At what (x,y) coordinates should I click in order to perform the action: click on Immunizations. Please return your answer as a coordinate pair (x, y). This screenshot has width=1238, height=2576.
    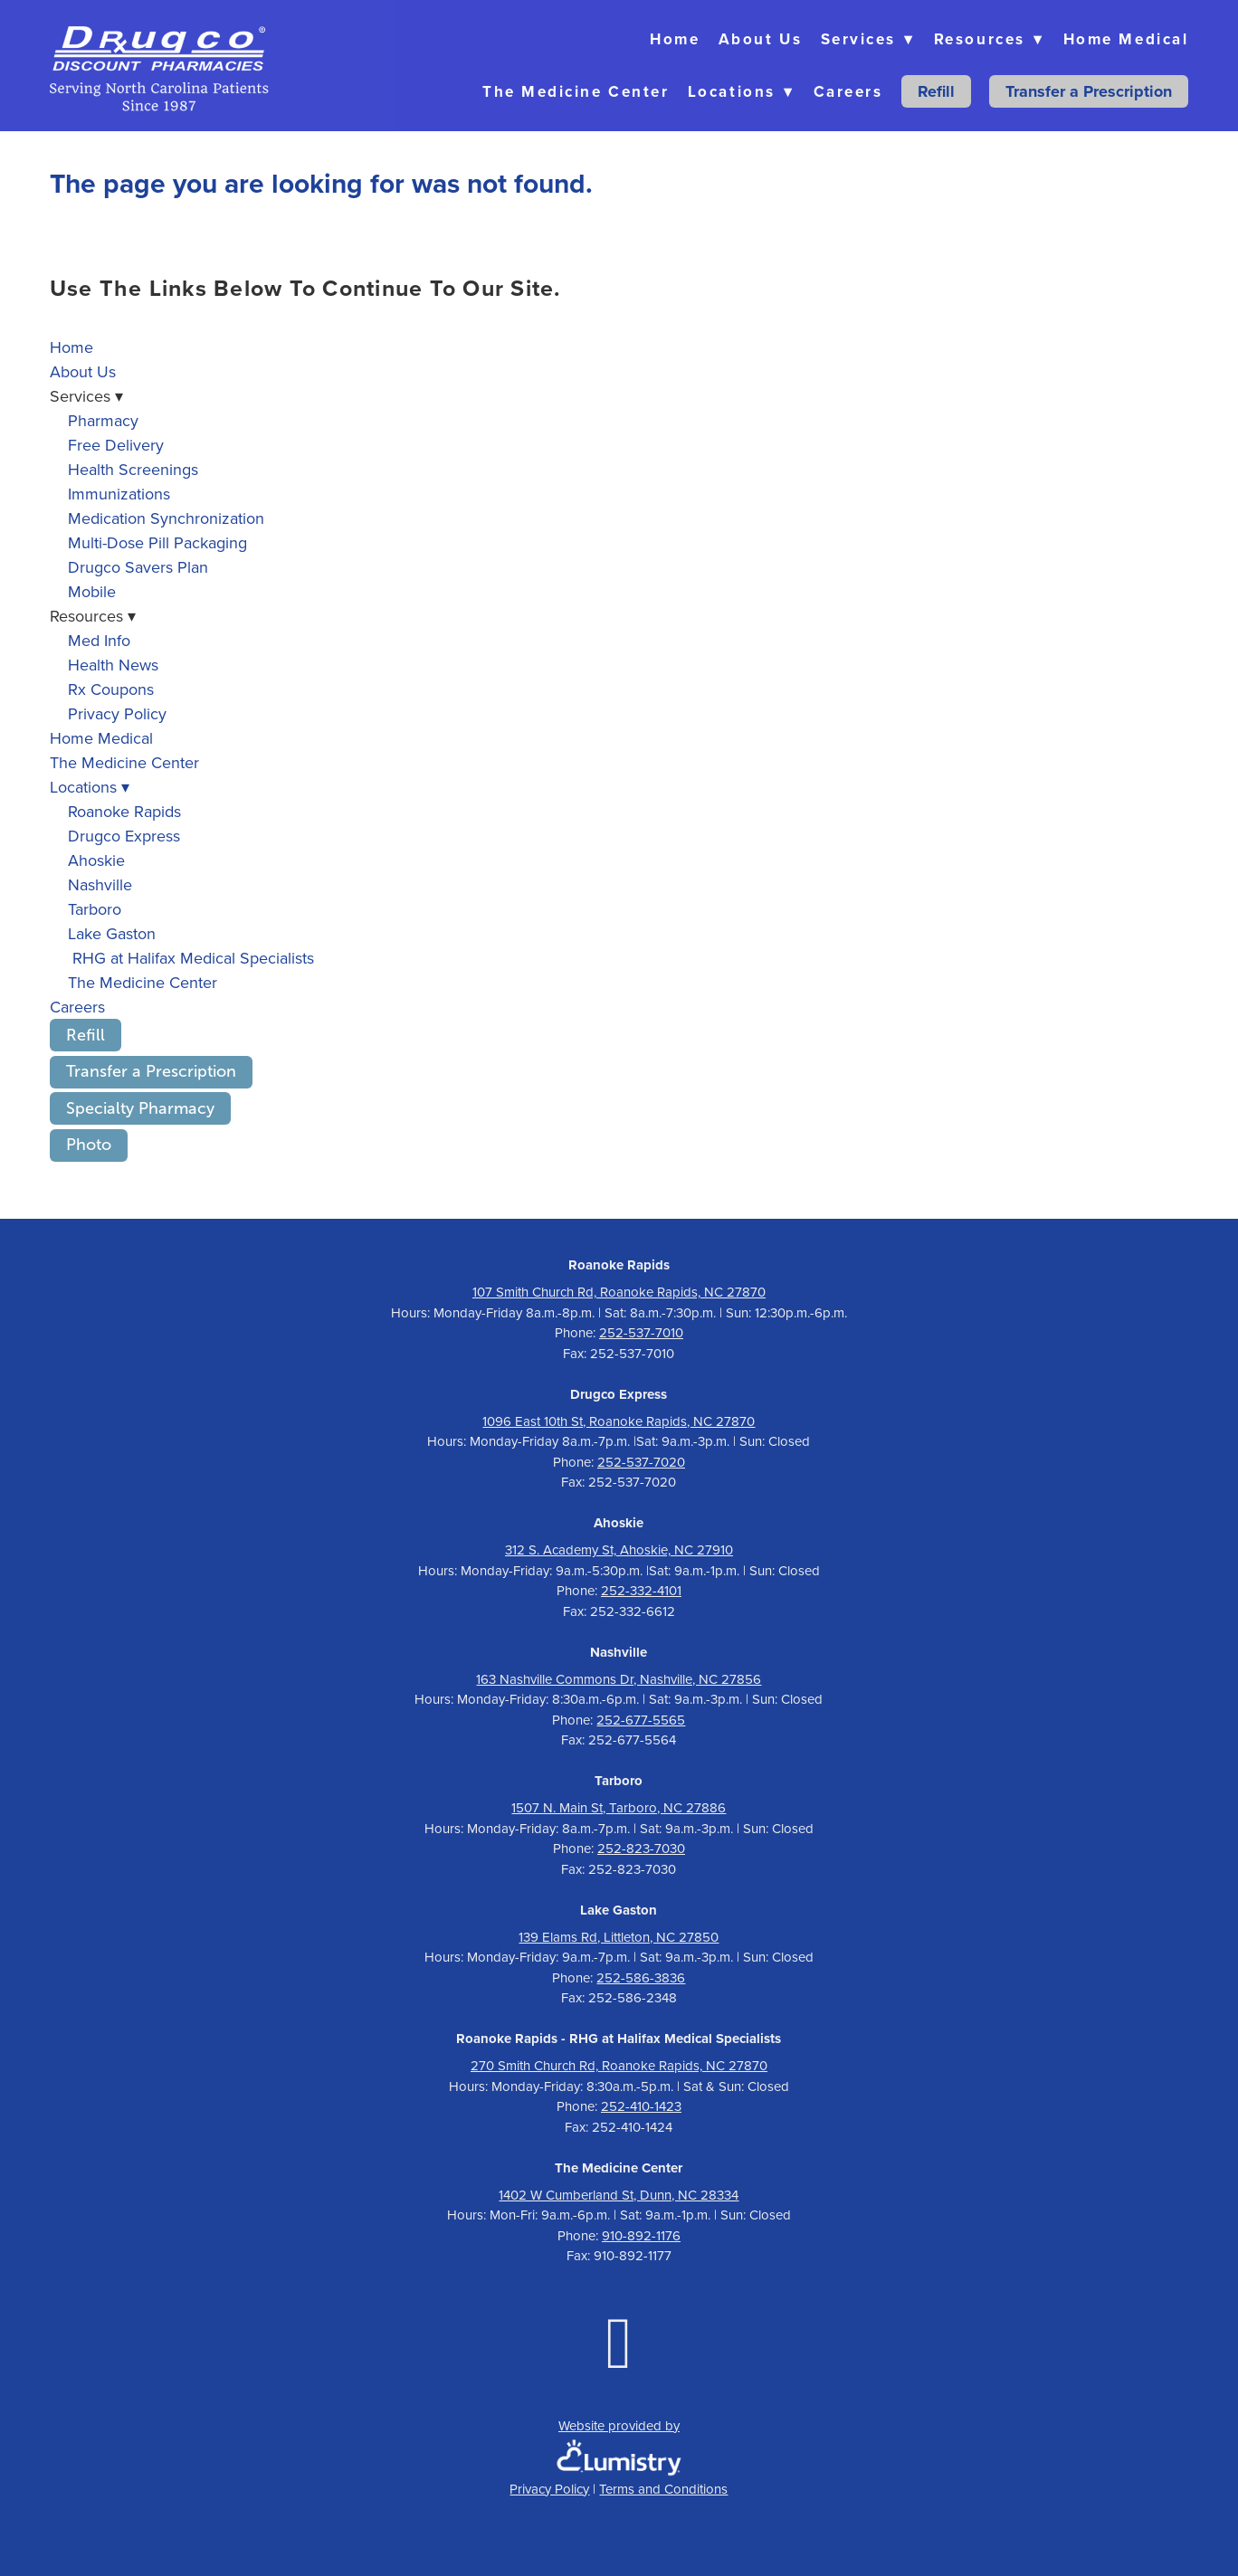
    Looking at the image, I should click on (119, 493).